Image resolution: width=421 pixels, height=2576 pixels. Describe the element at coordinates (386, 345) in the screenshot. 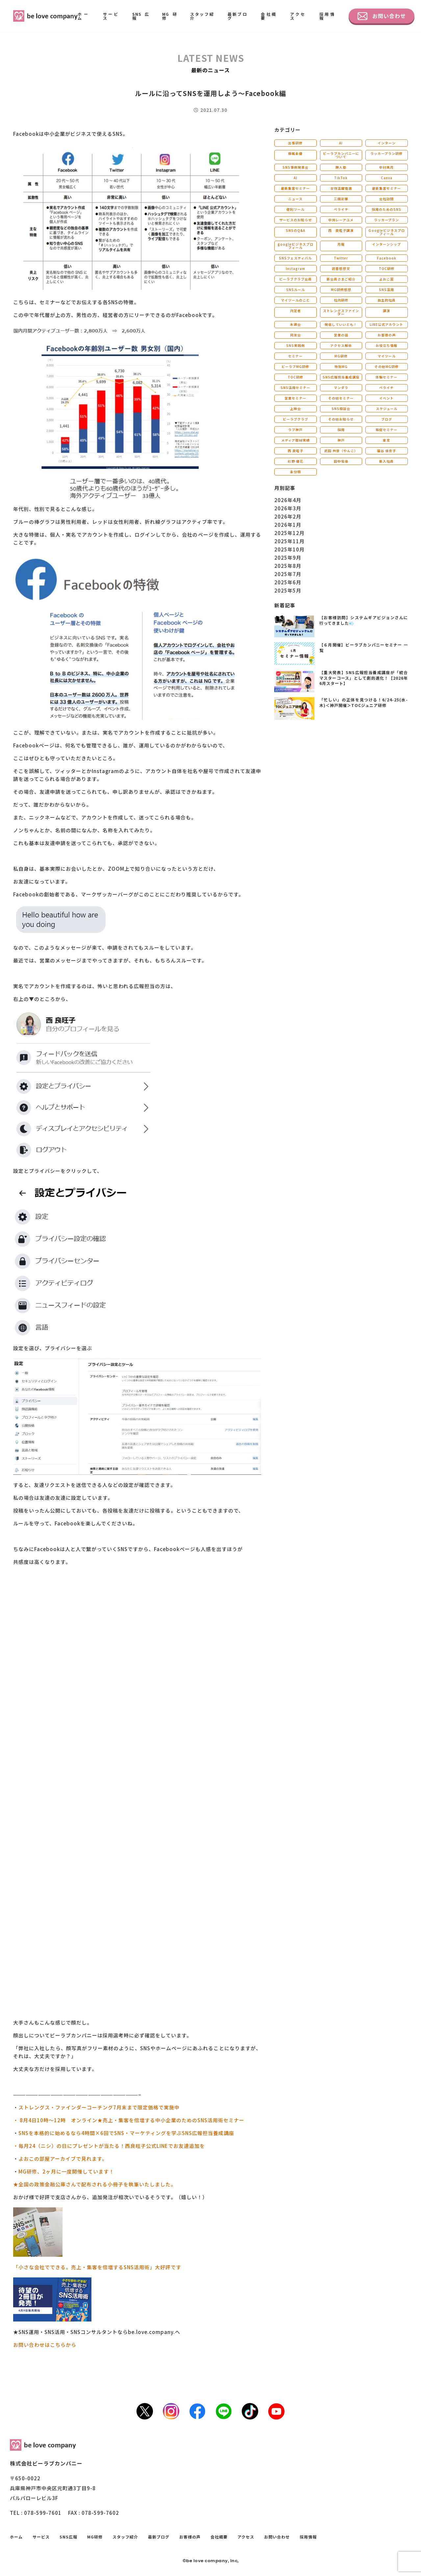

I see `お役立ち情報` at that location.